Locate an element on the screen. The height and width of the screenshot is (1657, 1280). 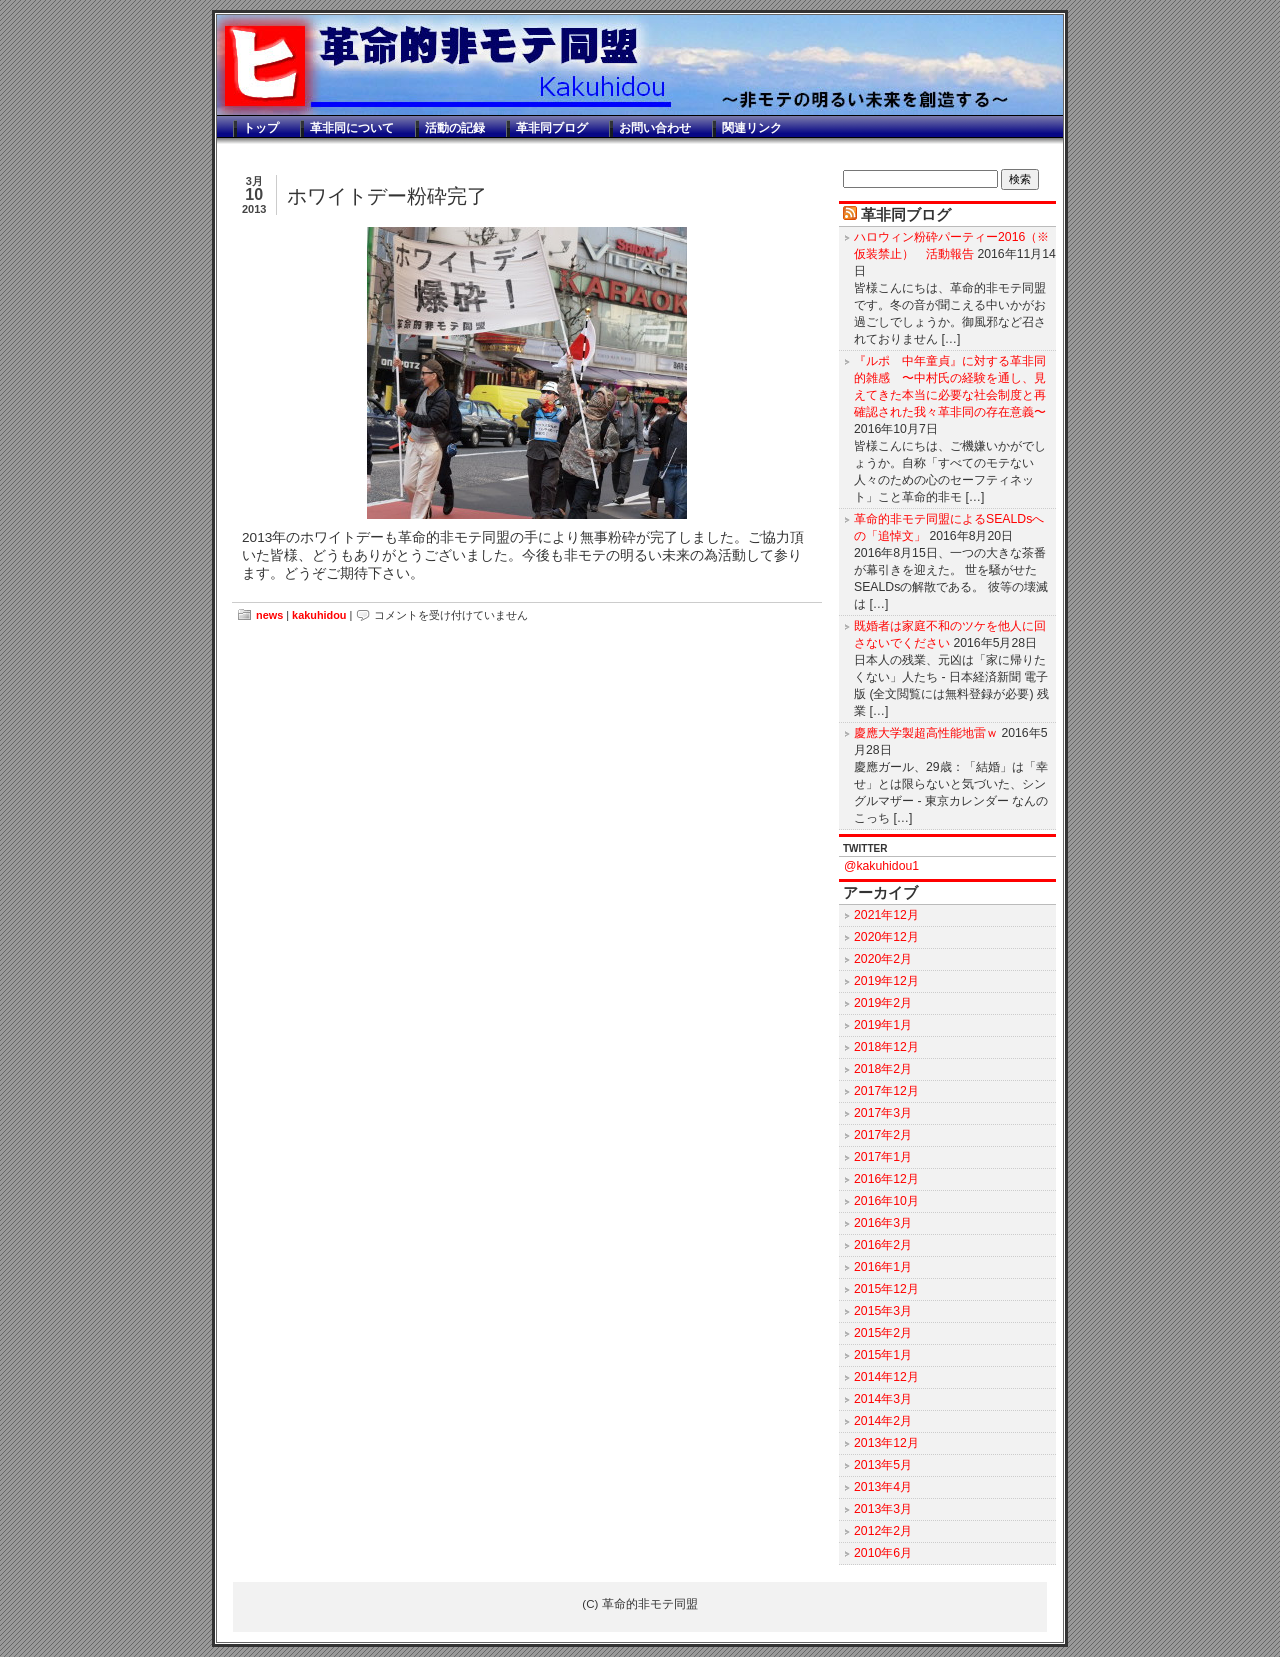
2017年1月 is located at coordinates (883, 1157).